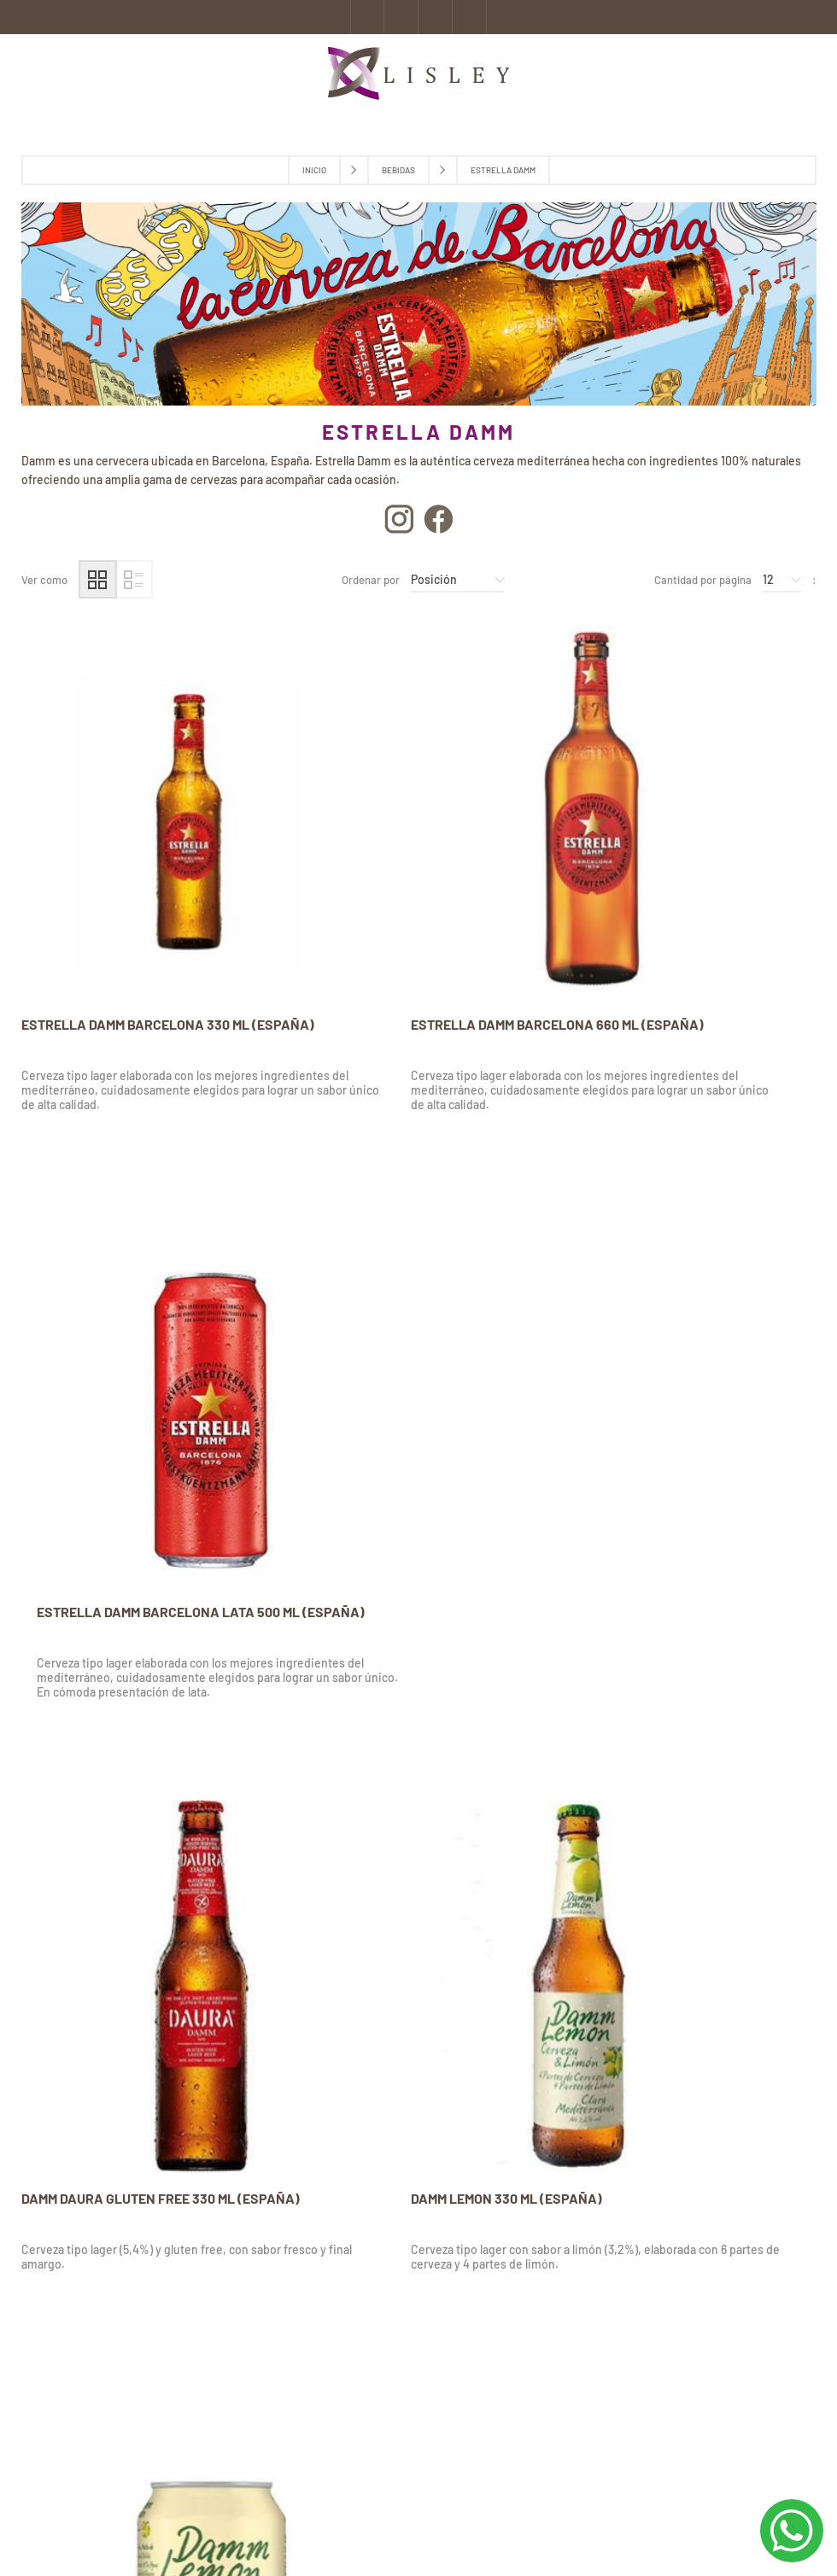 The width and height of the screenshot is (837, 2576). Describe the element at coordinates (387, 1372) in the screenshot. I see `DAMM LEMON 330 ML (ESPAÑA)` at that location.